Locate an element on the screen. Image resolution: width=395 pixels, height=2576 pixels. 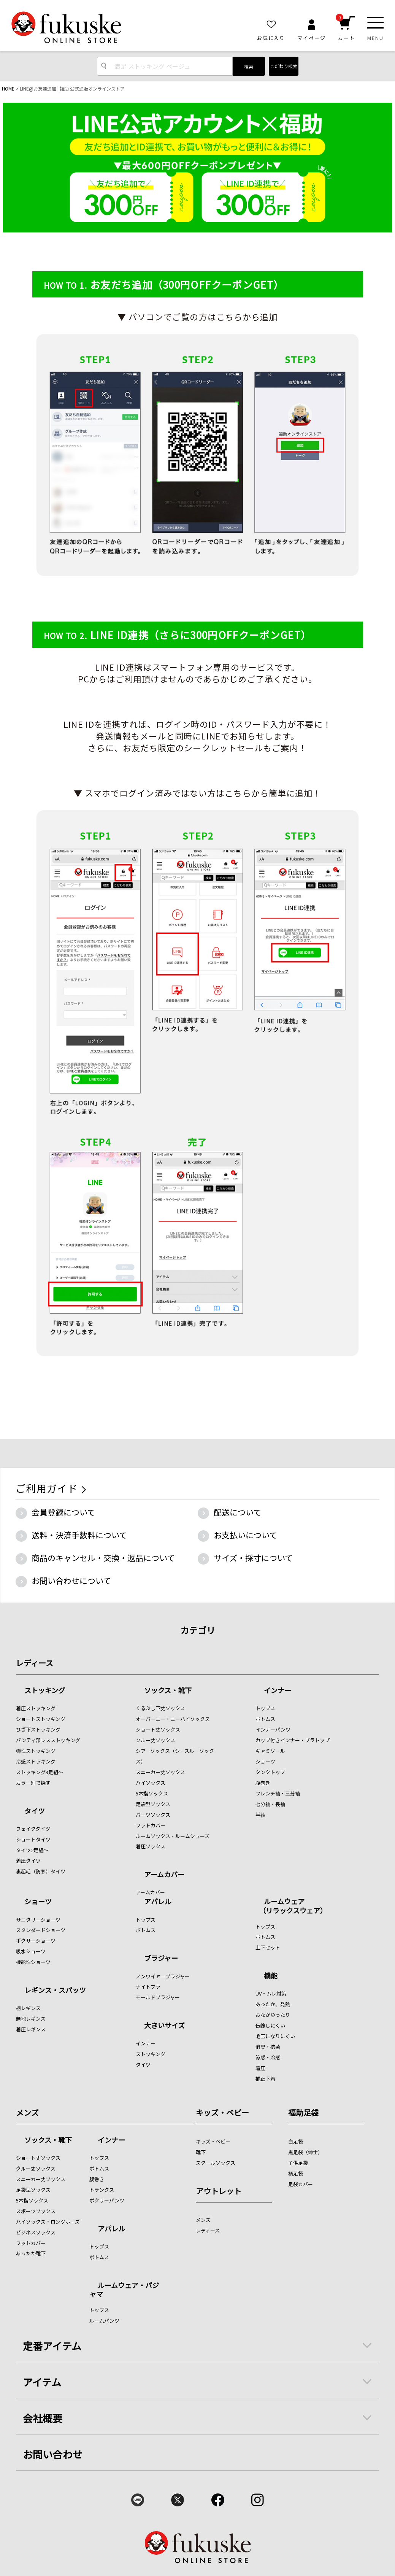
靴下 is located at coordinates (201, 2152).